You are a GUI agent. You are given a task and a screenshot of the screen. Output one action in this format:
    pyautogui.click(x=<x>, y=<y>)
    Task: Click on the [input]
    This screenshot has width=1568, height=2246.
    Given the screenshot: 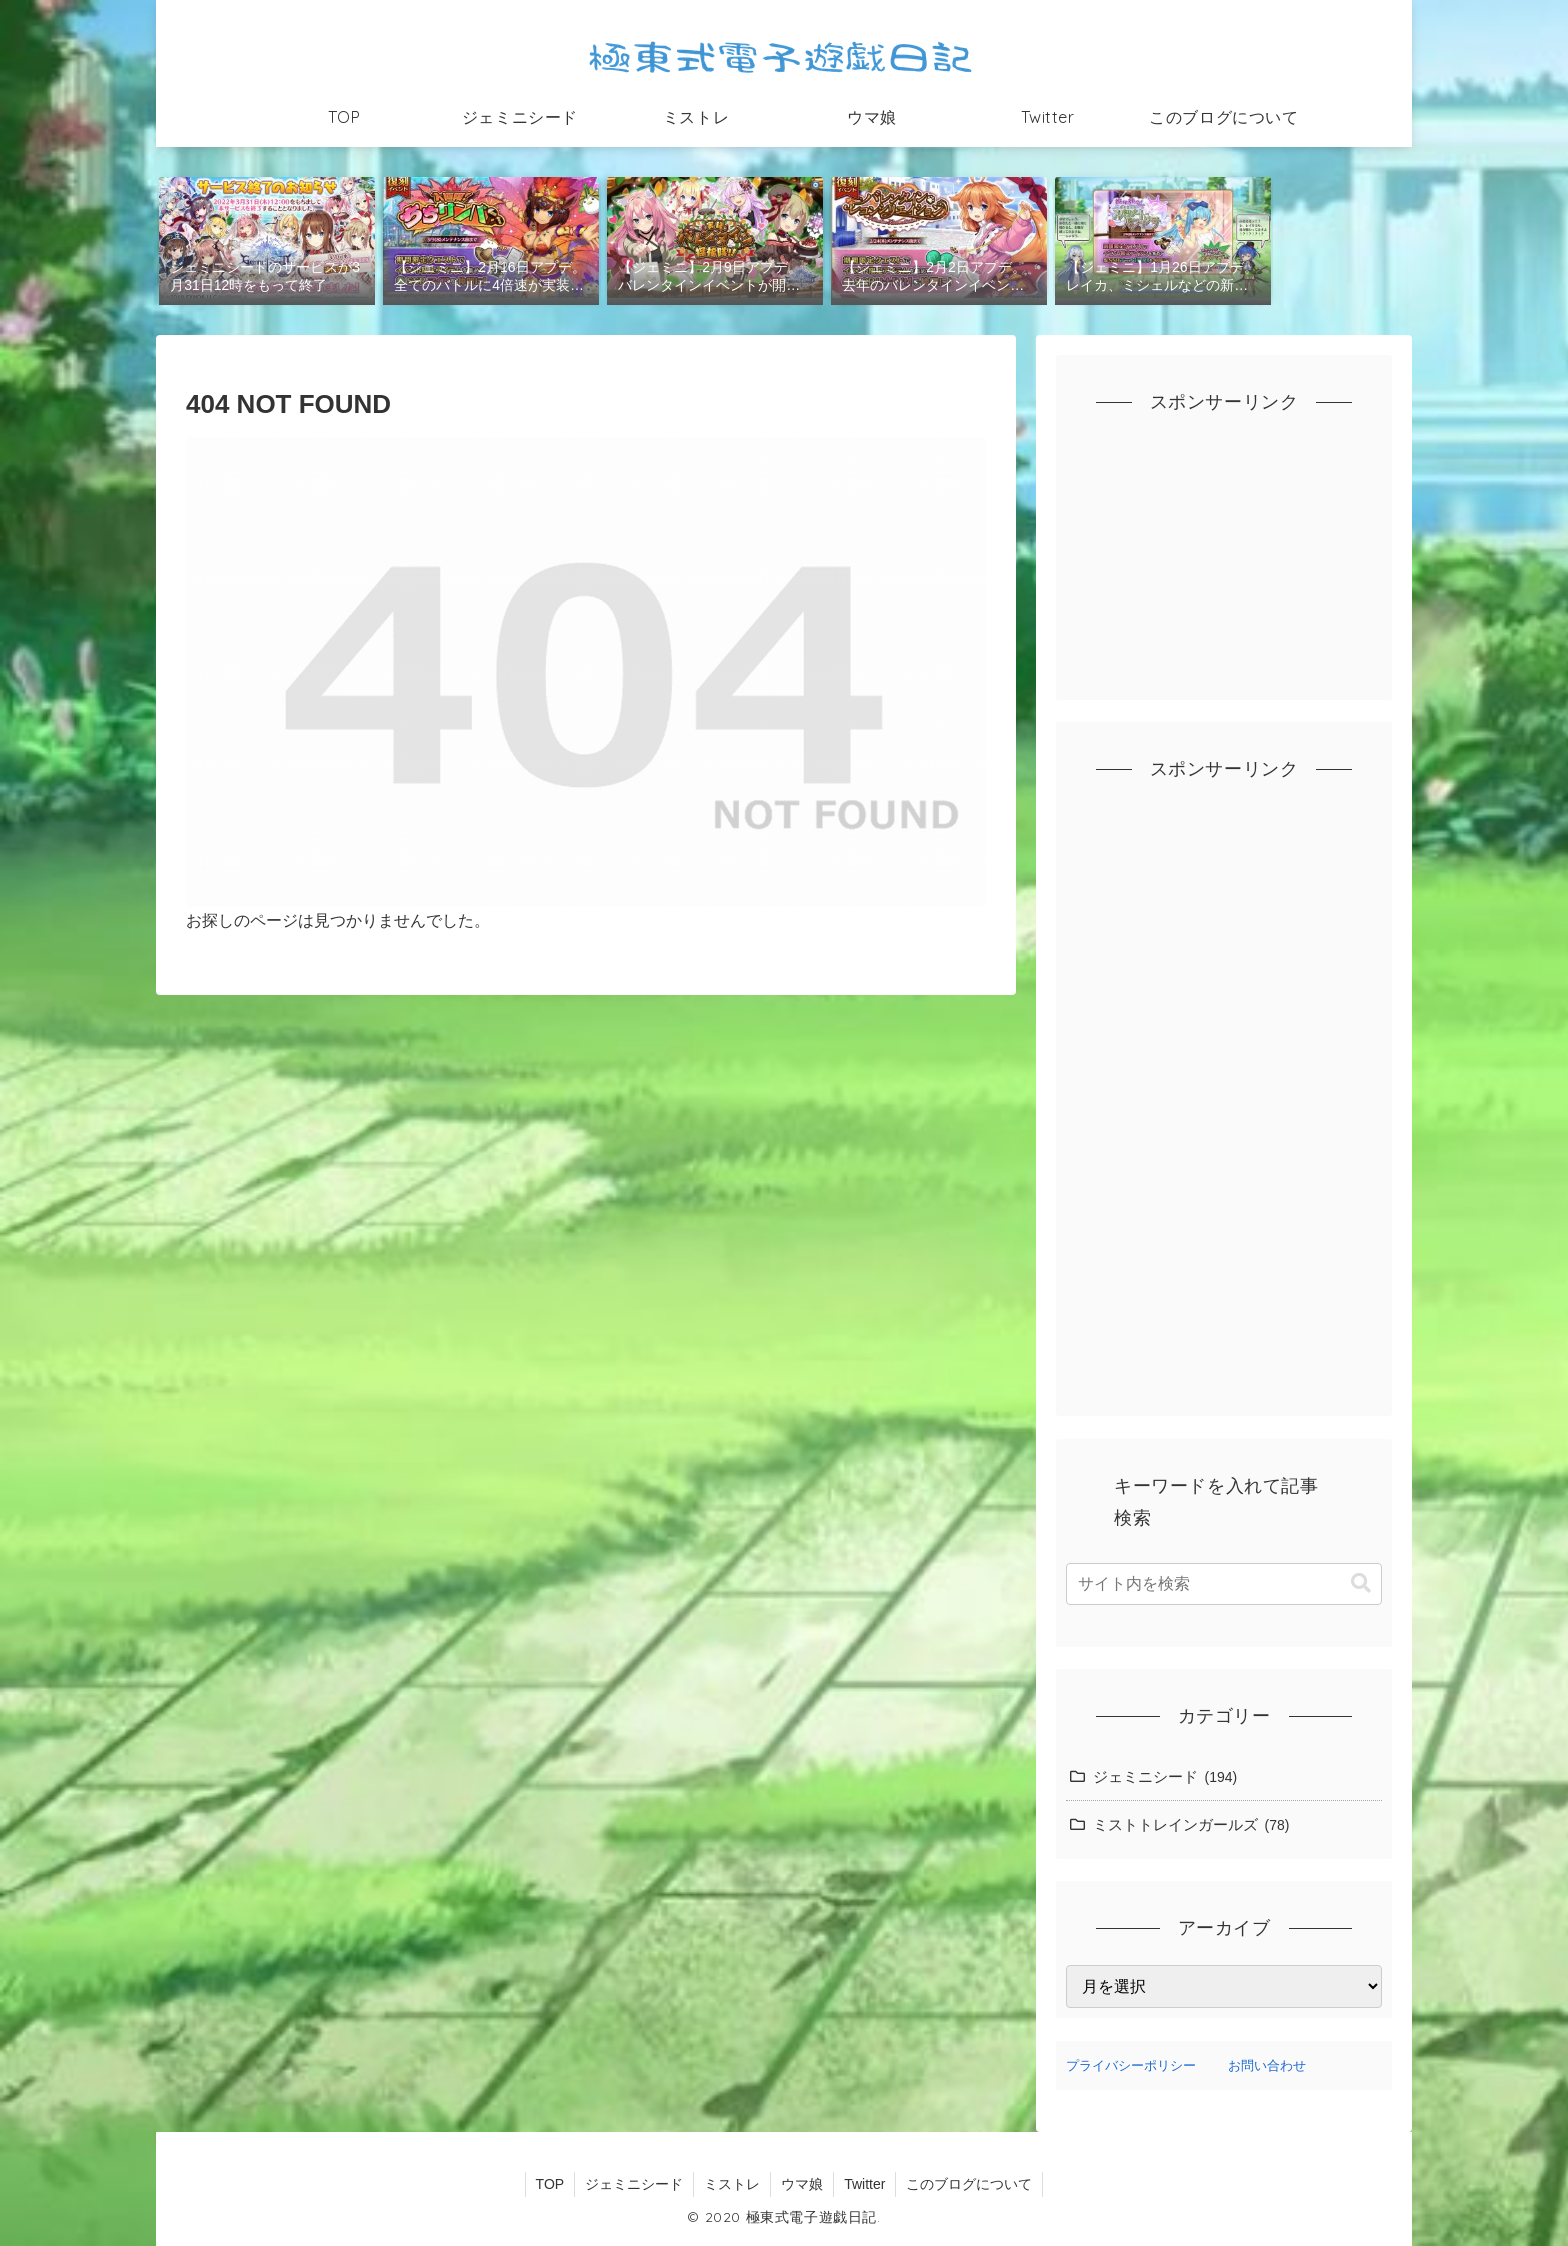 What is the action you would take?
    pyautogui.click(x=1224, y=1584)
    